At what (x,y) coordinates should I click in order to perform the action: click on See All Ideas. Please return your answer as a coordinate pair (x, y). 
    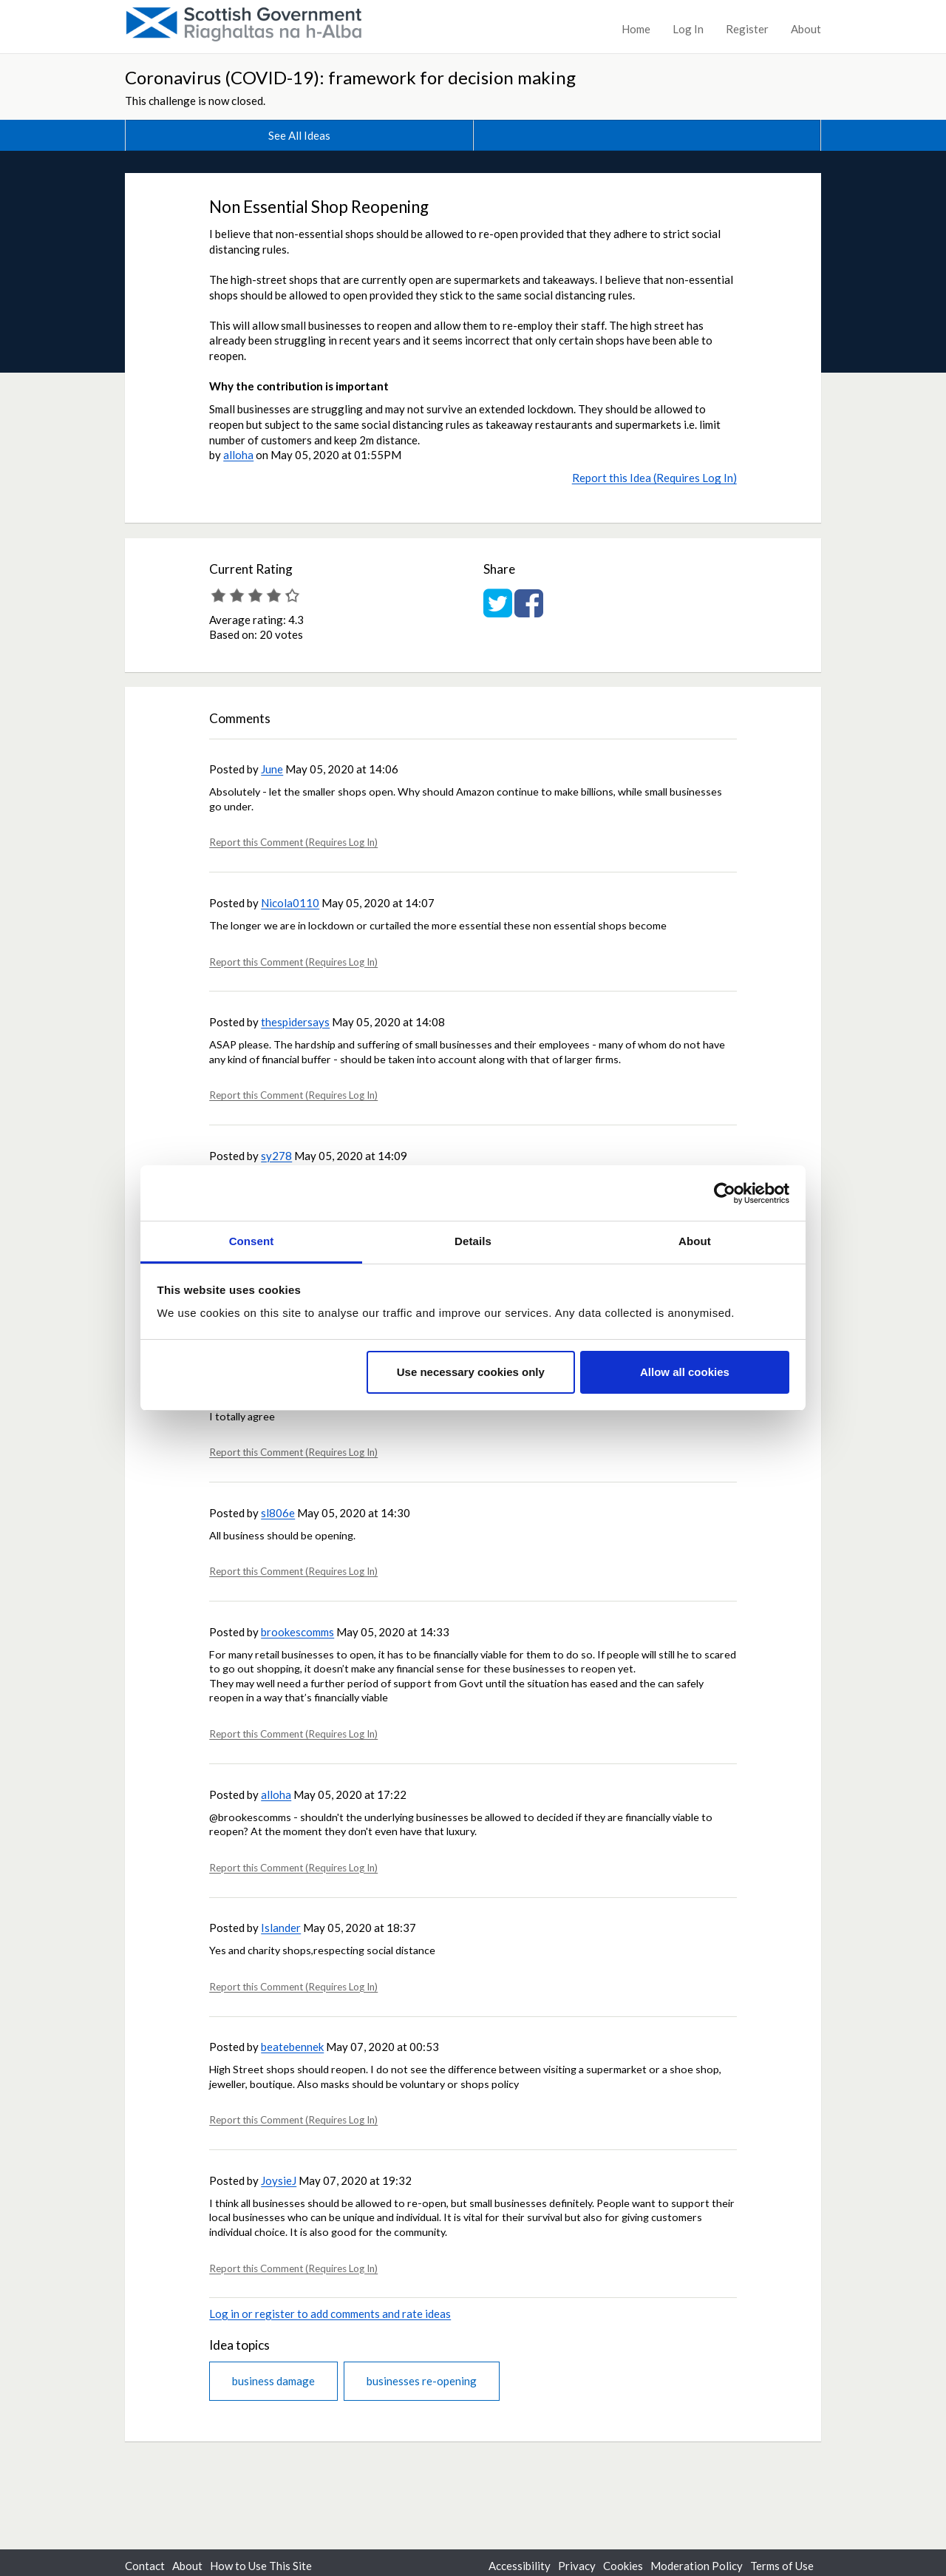
    Looking at the image, I should click on (299, 135).